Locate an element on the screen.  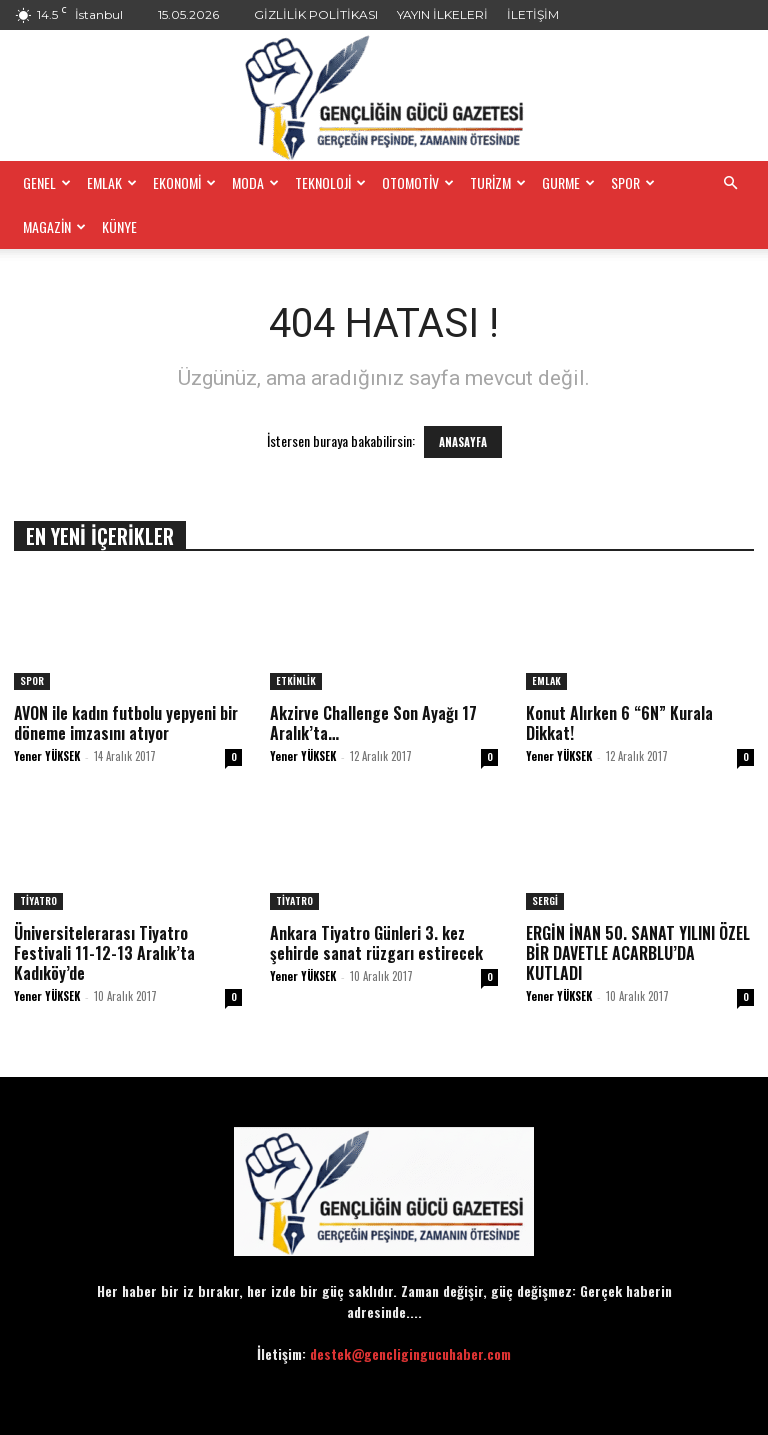
Akzirve Challenge Son Ayağı 17 Aralık’ta… is located at coordinates (373, 723).